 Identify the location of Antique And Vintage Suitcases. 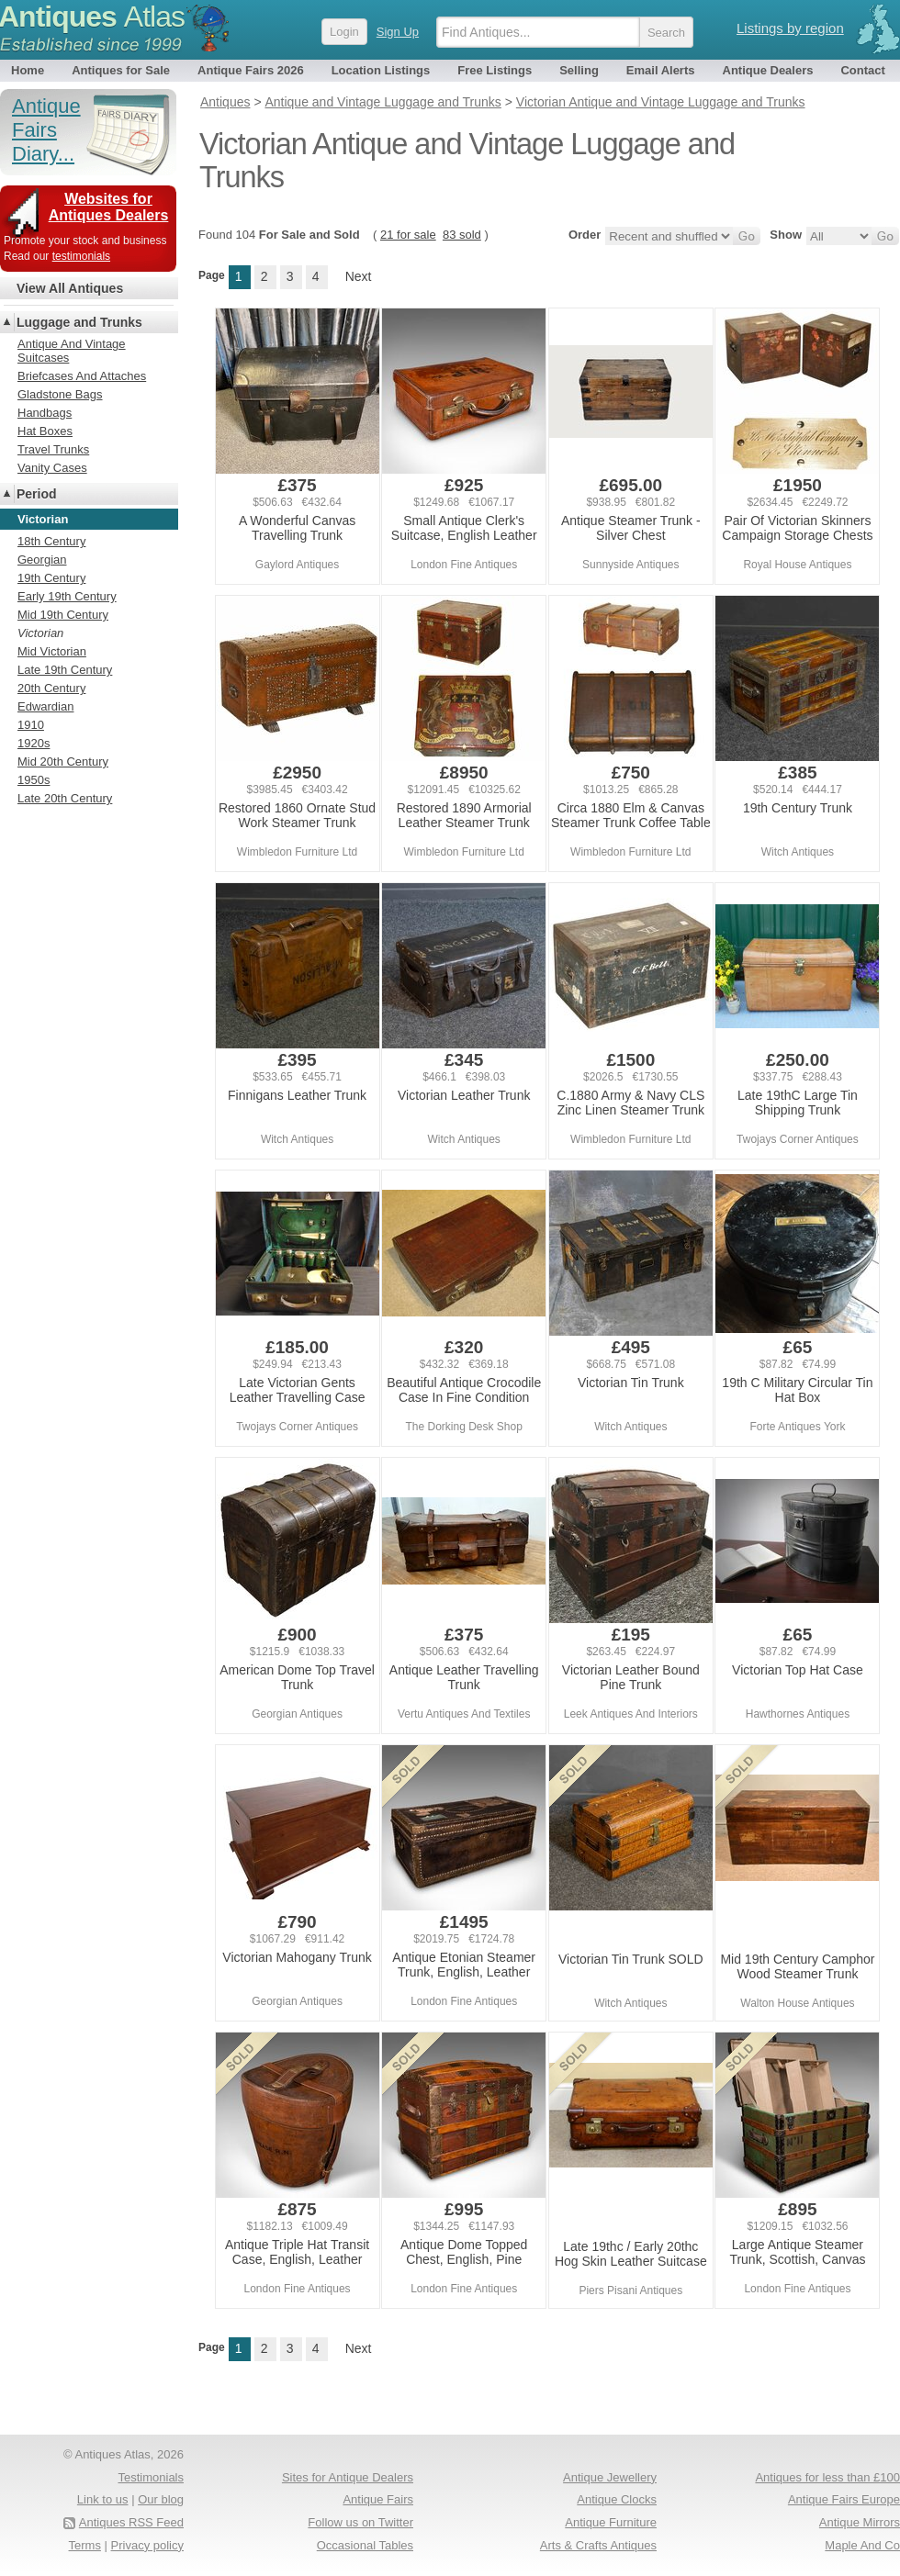
(71, 350).